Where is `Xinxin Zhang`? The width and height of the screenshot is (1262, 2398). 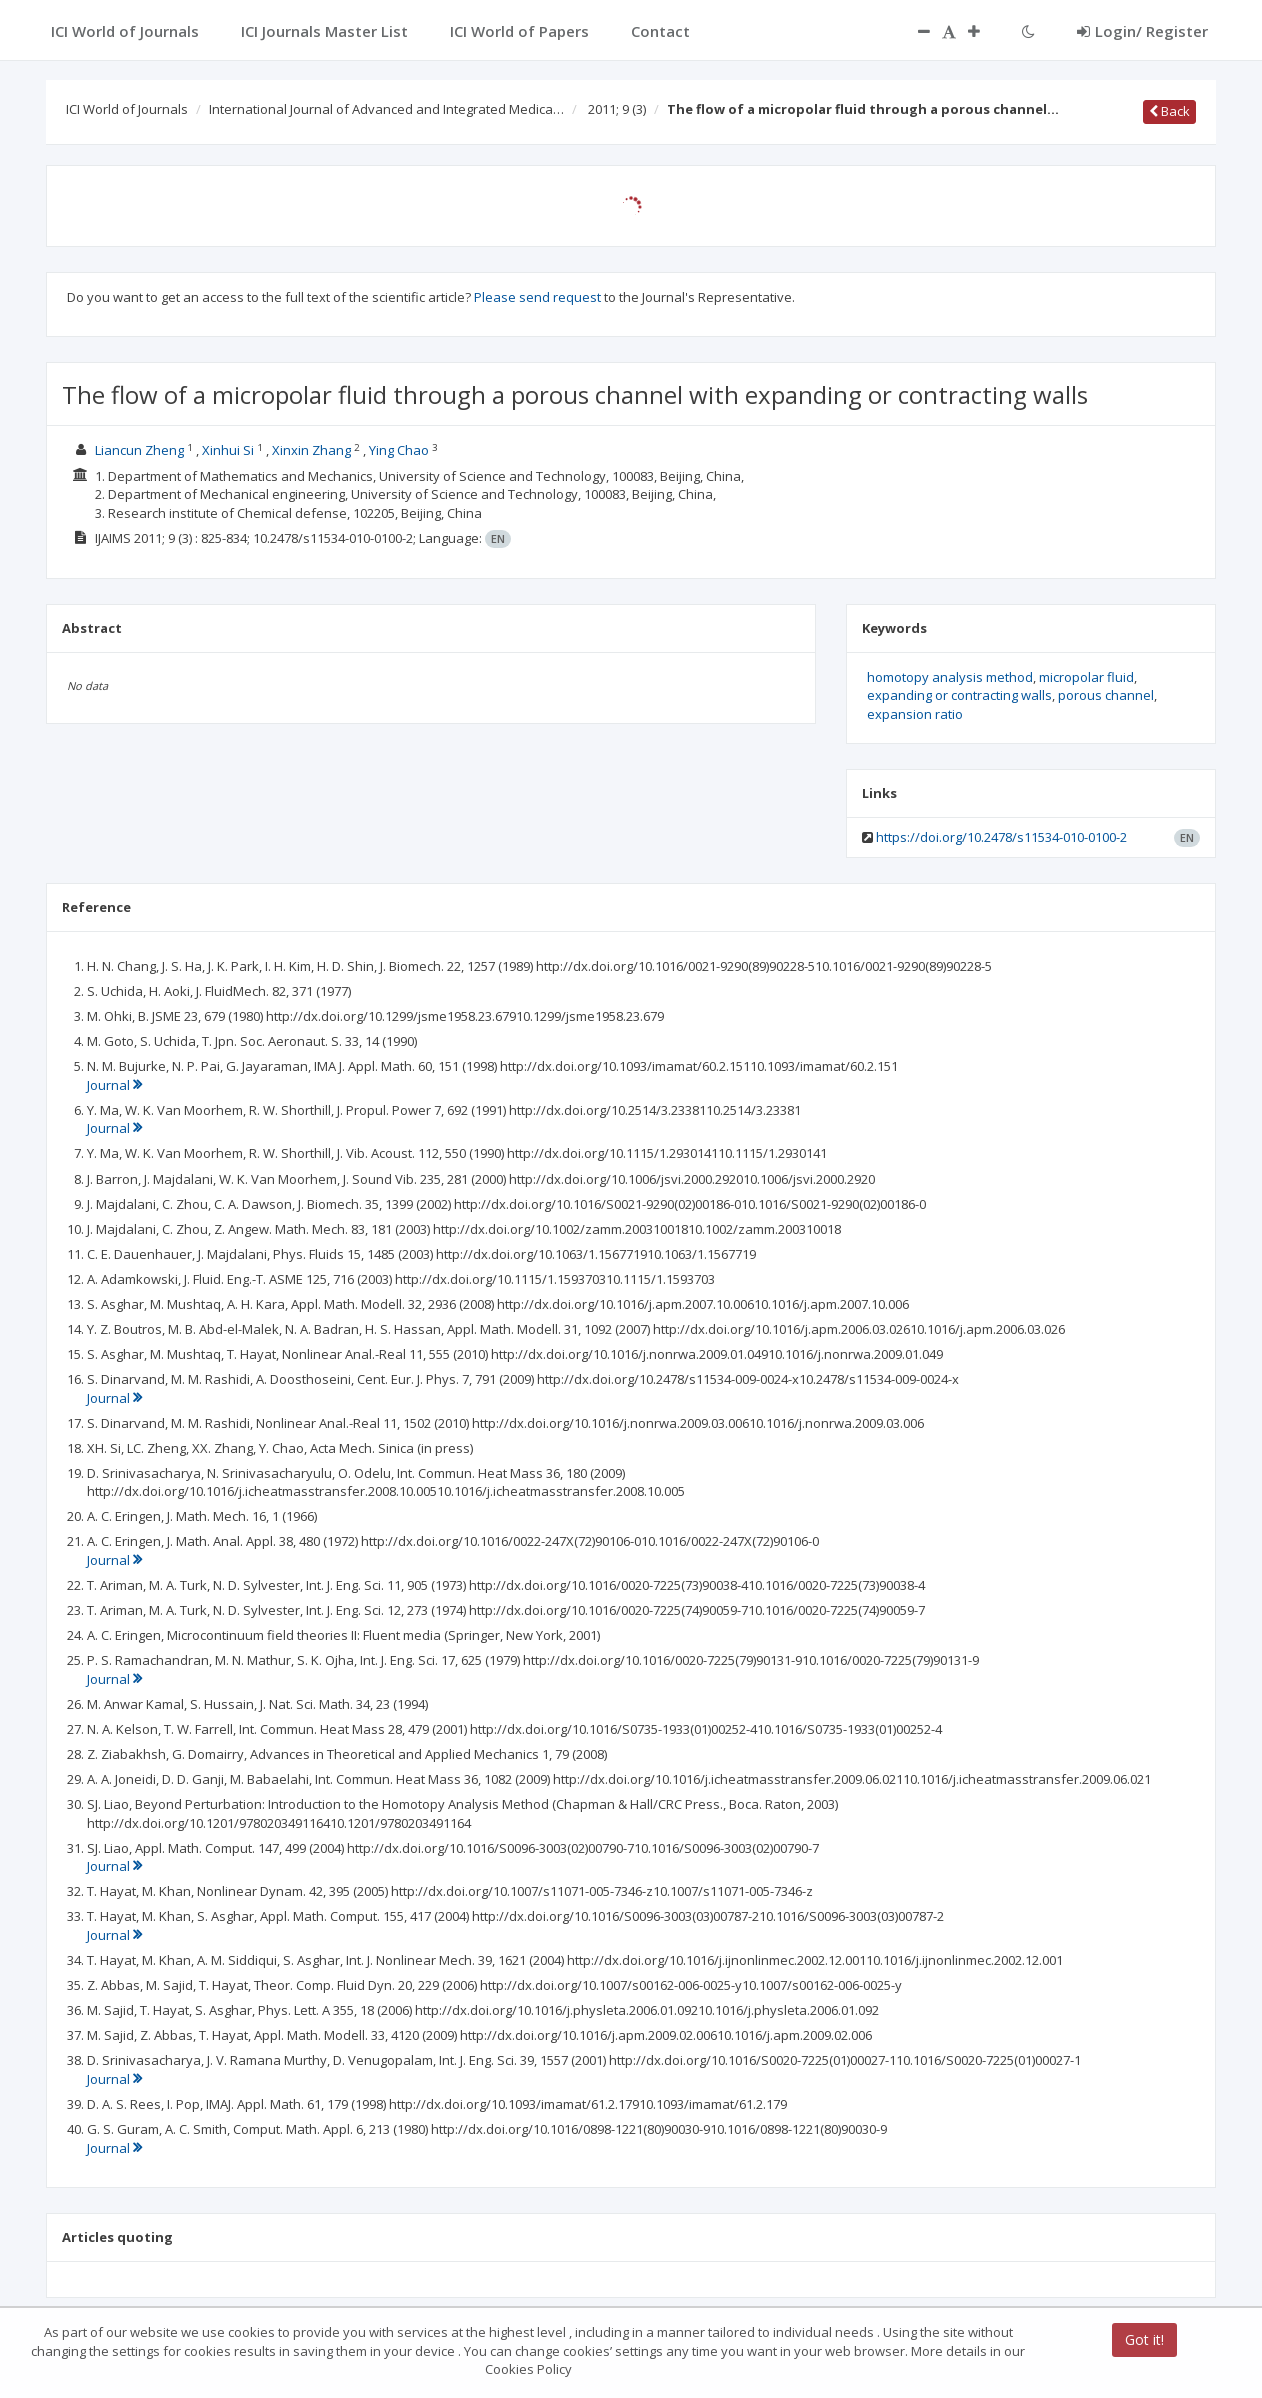 Xinxin Zhang is located at coordinates (311, 450).